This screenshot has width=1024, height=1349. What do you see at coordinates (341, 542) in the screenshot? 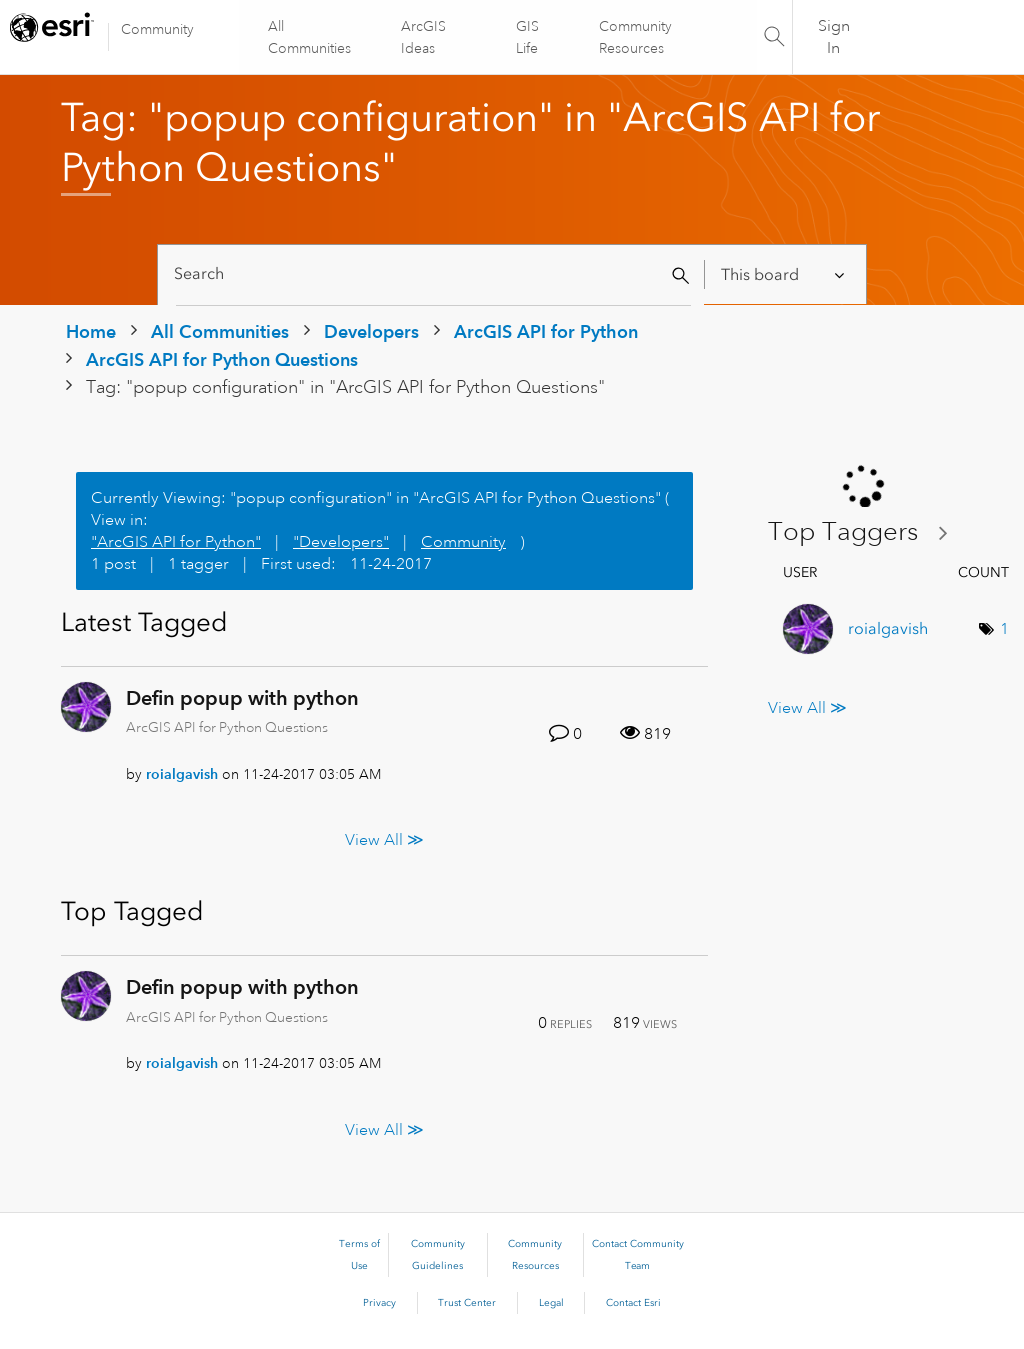
I see `"Developers"` at bounding box center [341, 542].